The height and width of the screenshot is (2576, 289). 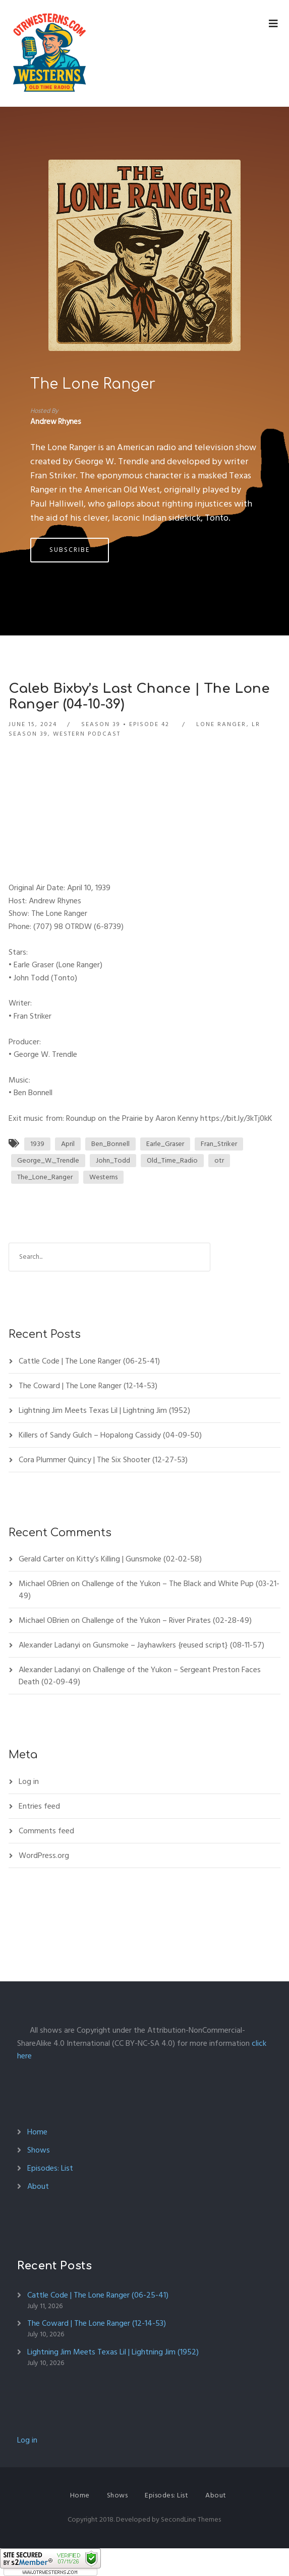 What do you see at coordinates (68, 1144) in the screenshot?
I see `April` at bounding box center [68, 1144].